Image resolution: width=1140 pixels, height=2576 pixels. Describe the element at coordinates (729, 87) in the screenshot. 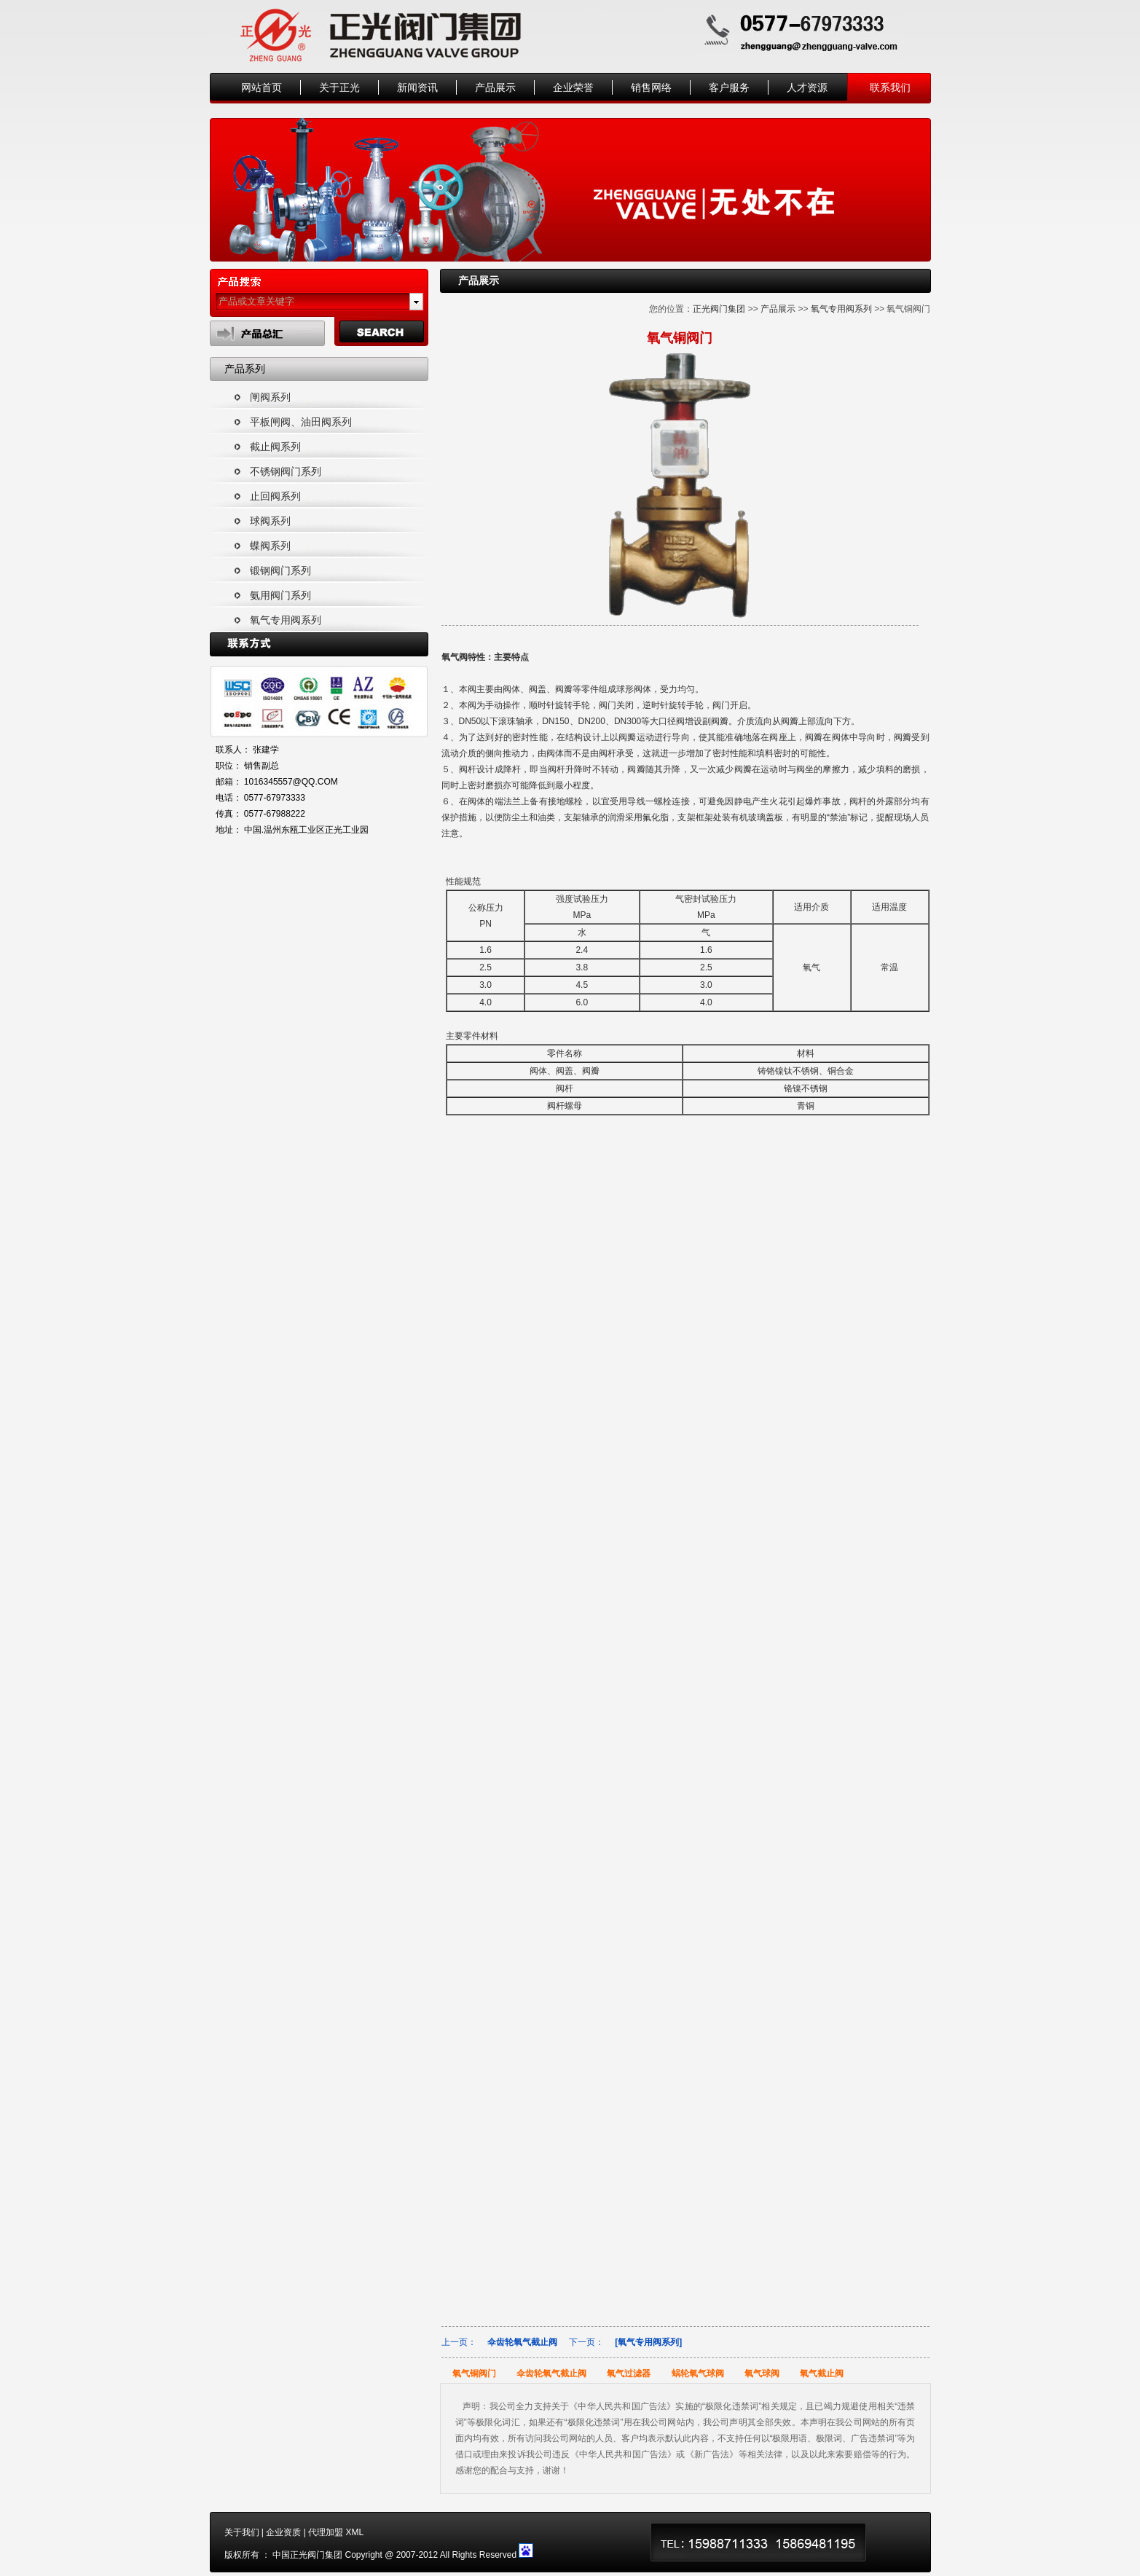

I see `客户服务` at that location.